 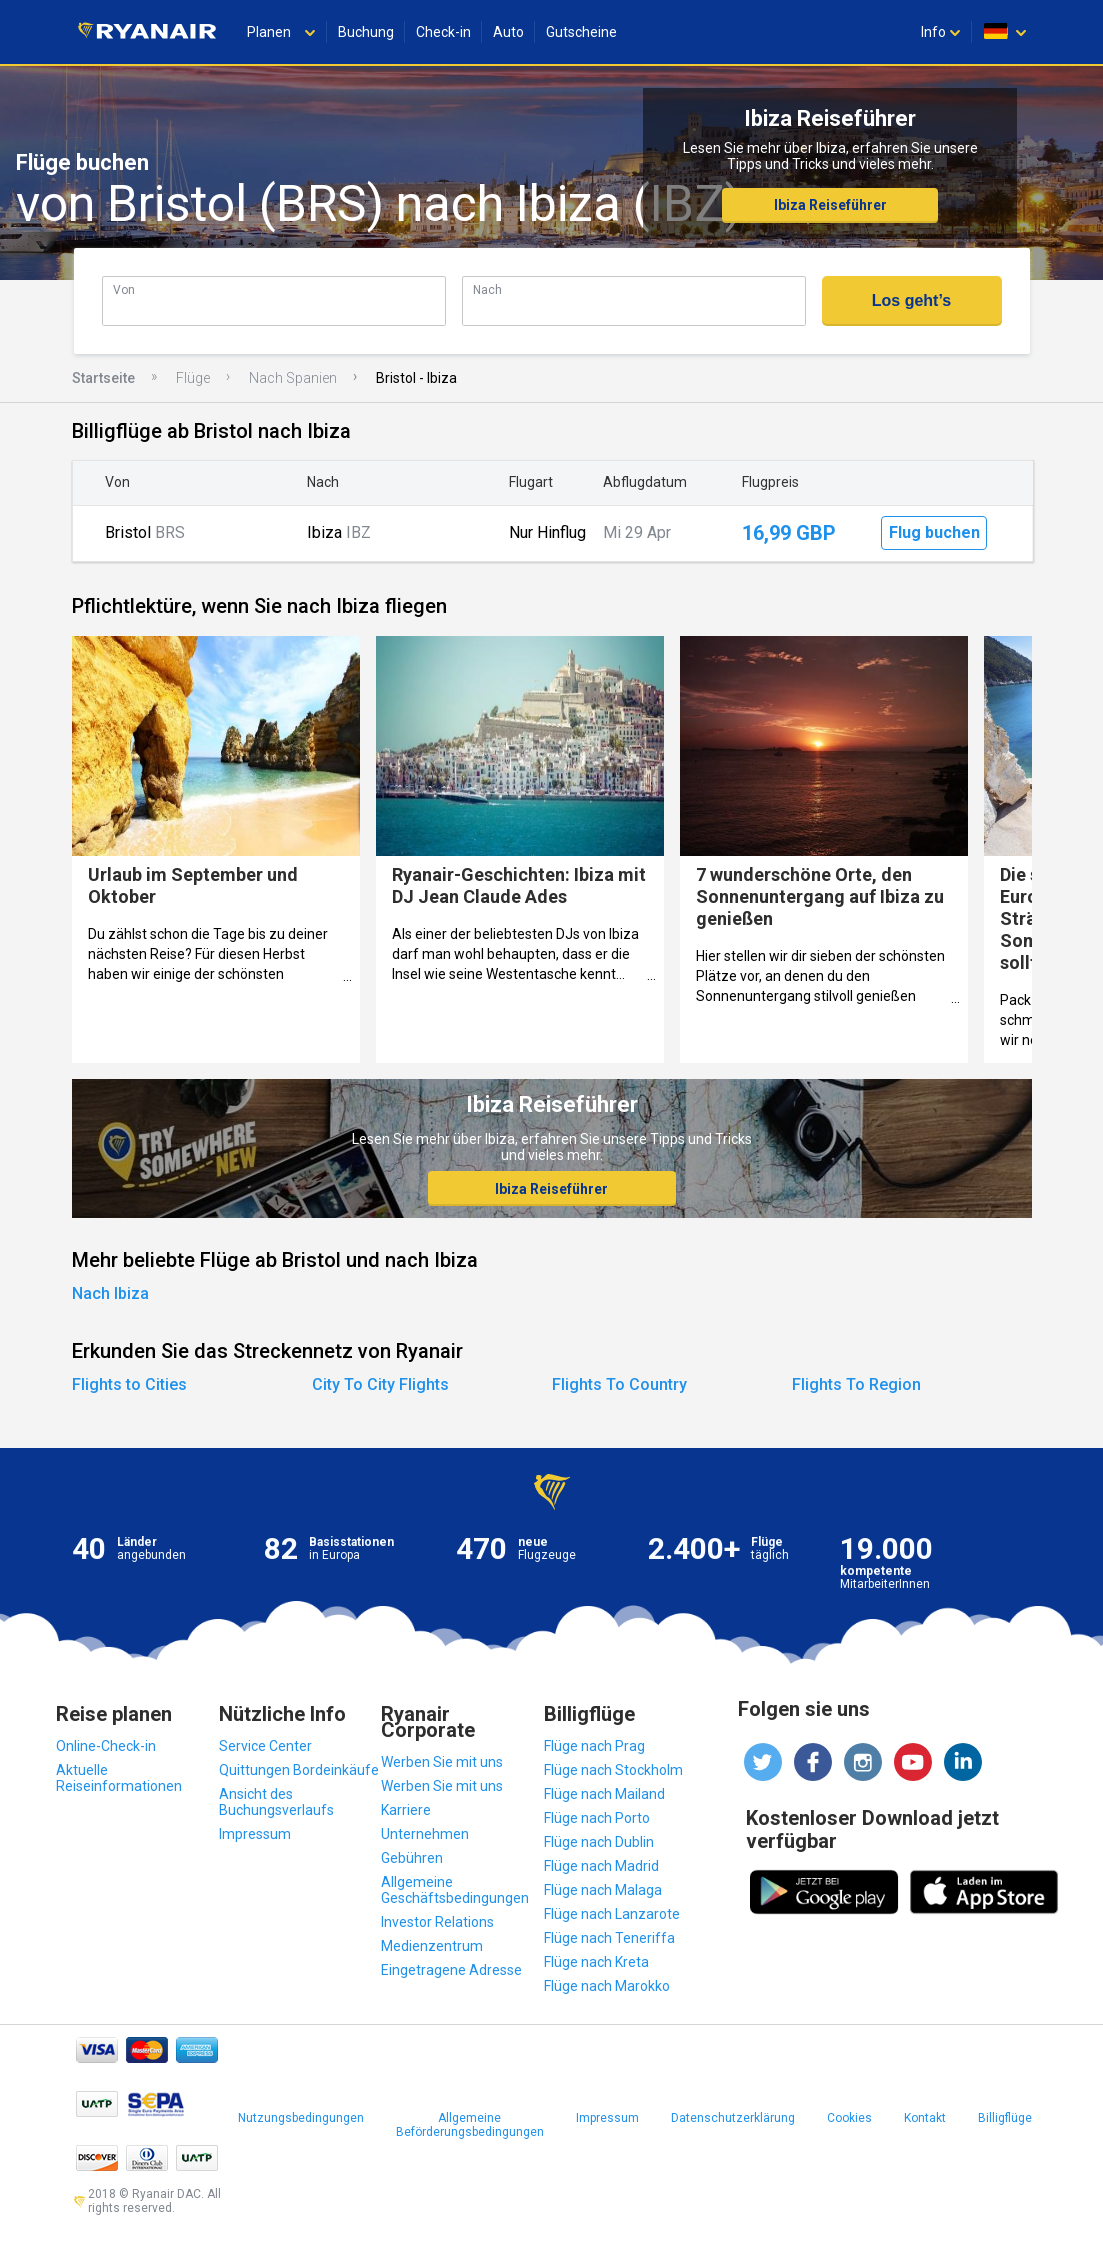 I want to click on Allgemeine Beförderungsbedingungen, so click(x=470, y=2125).